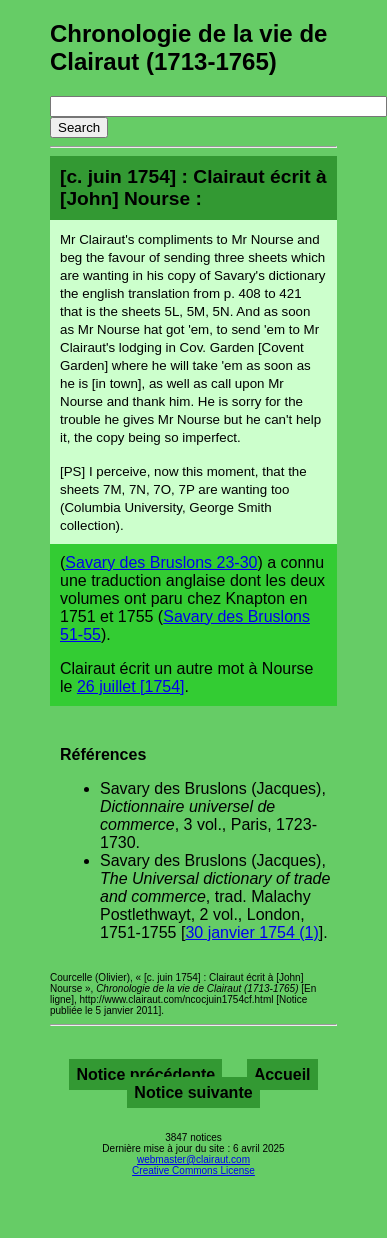 Image resolution: width=387 pixels, height=1238 pixels. I want to click on webmaster@clairaut.com, so click(193, 1159).